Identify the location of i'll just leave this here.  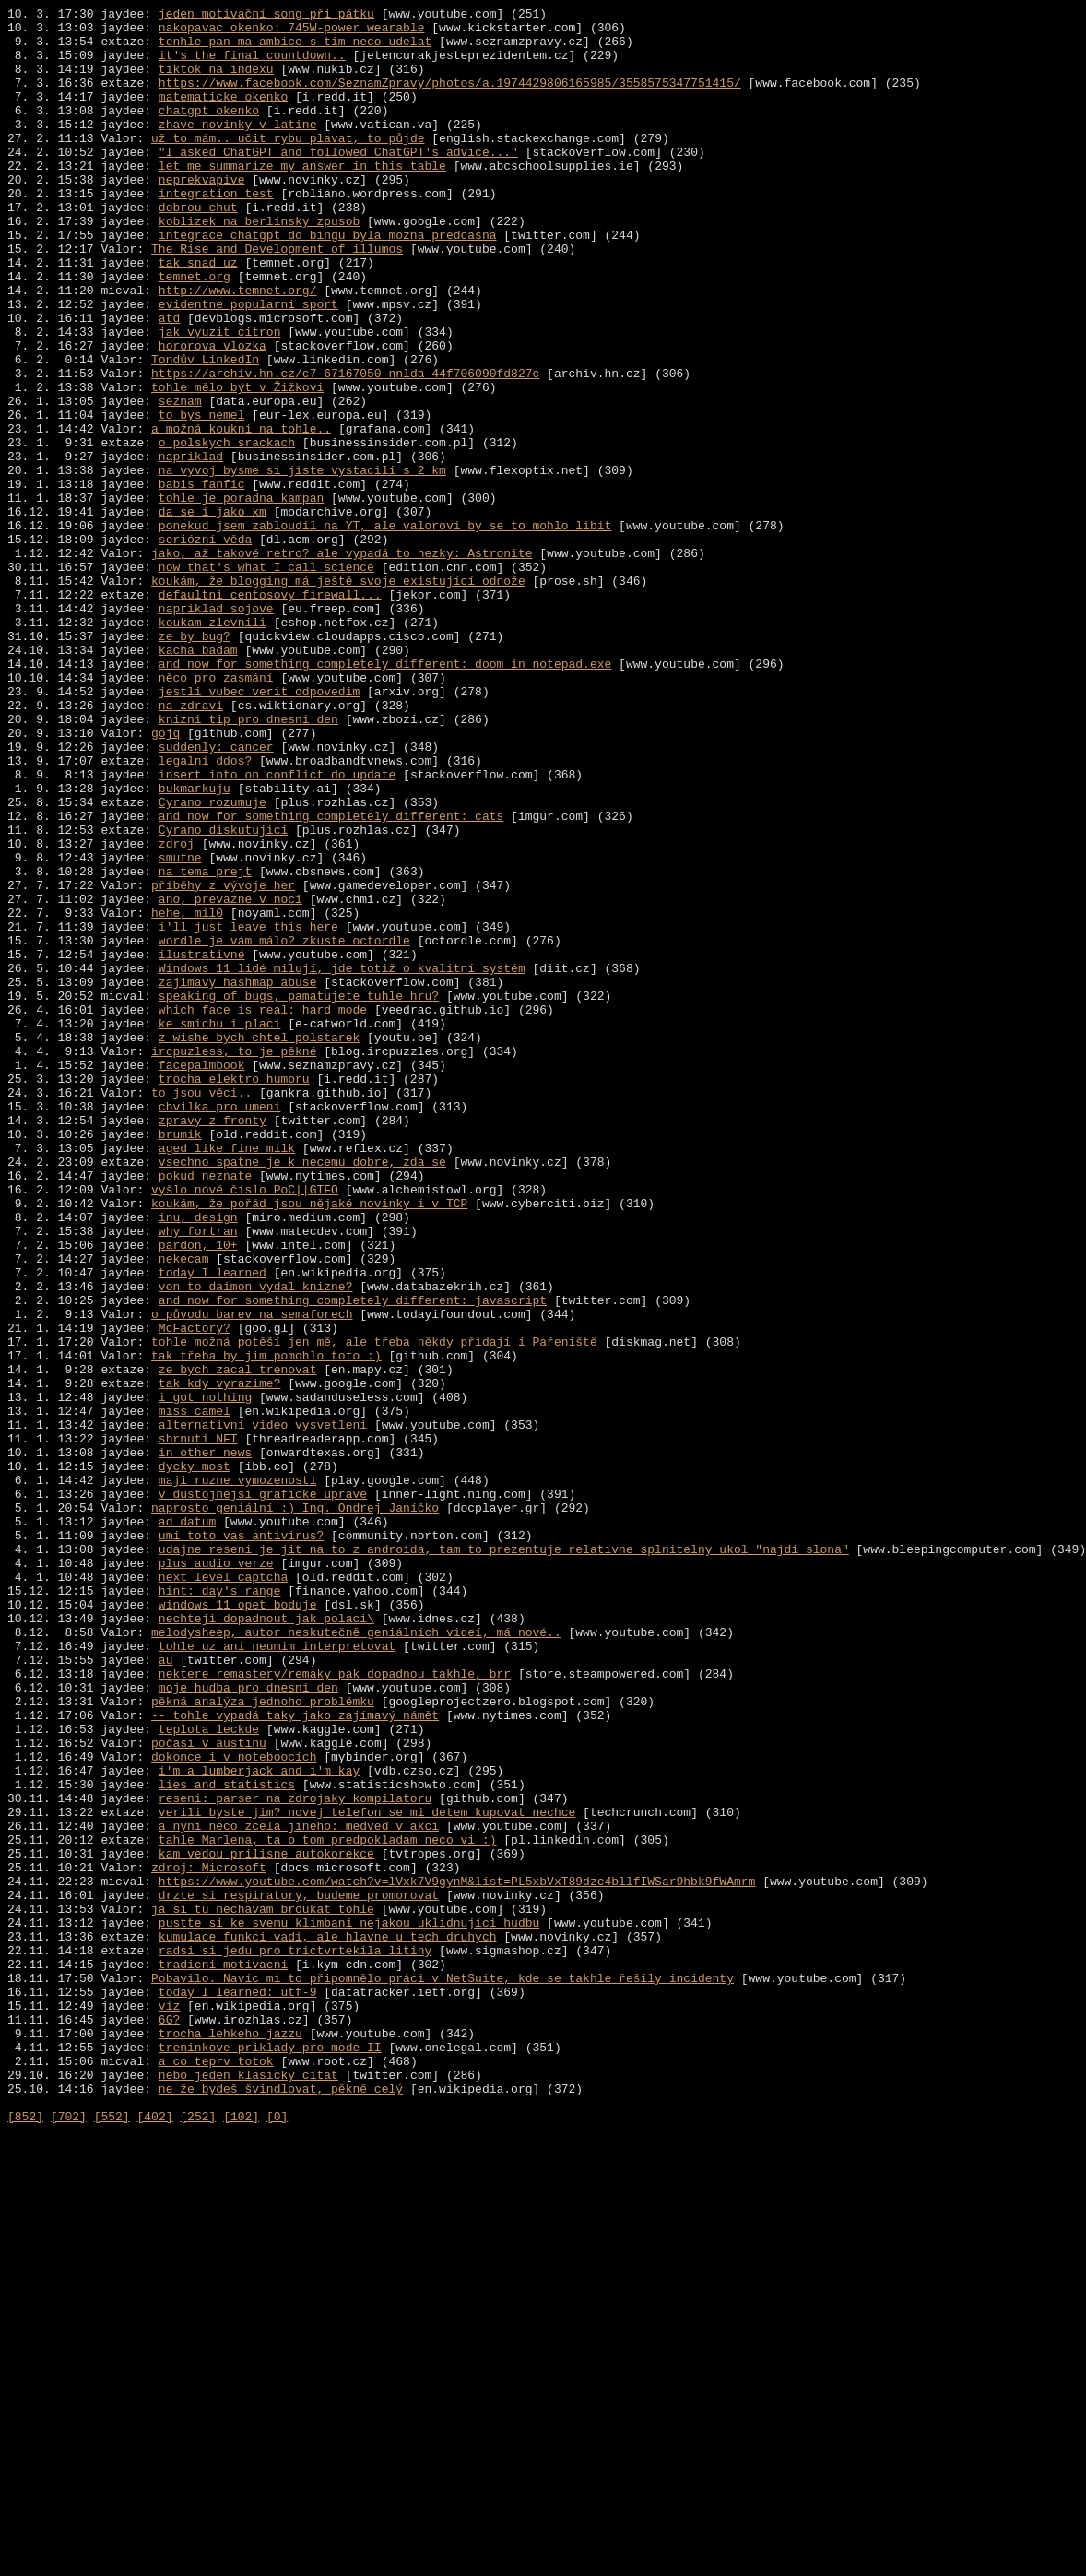
(248, 1111).